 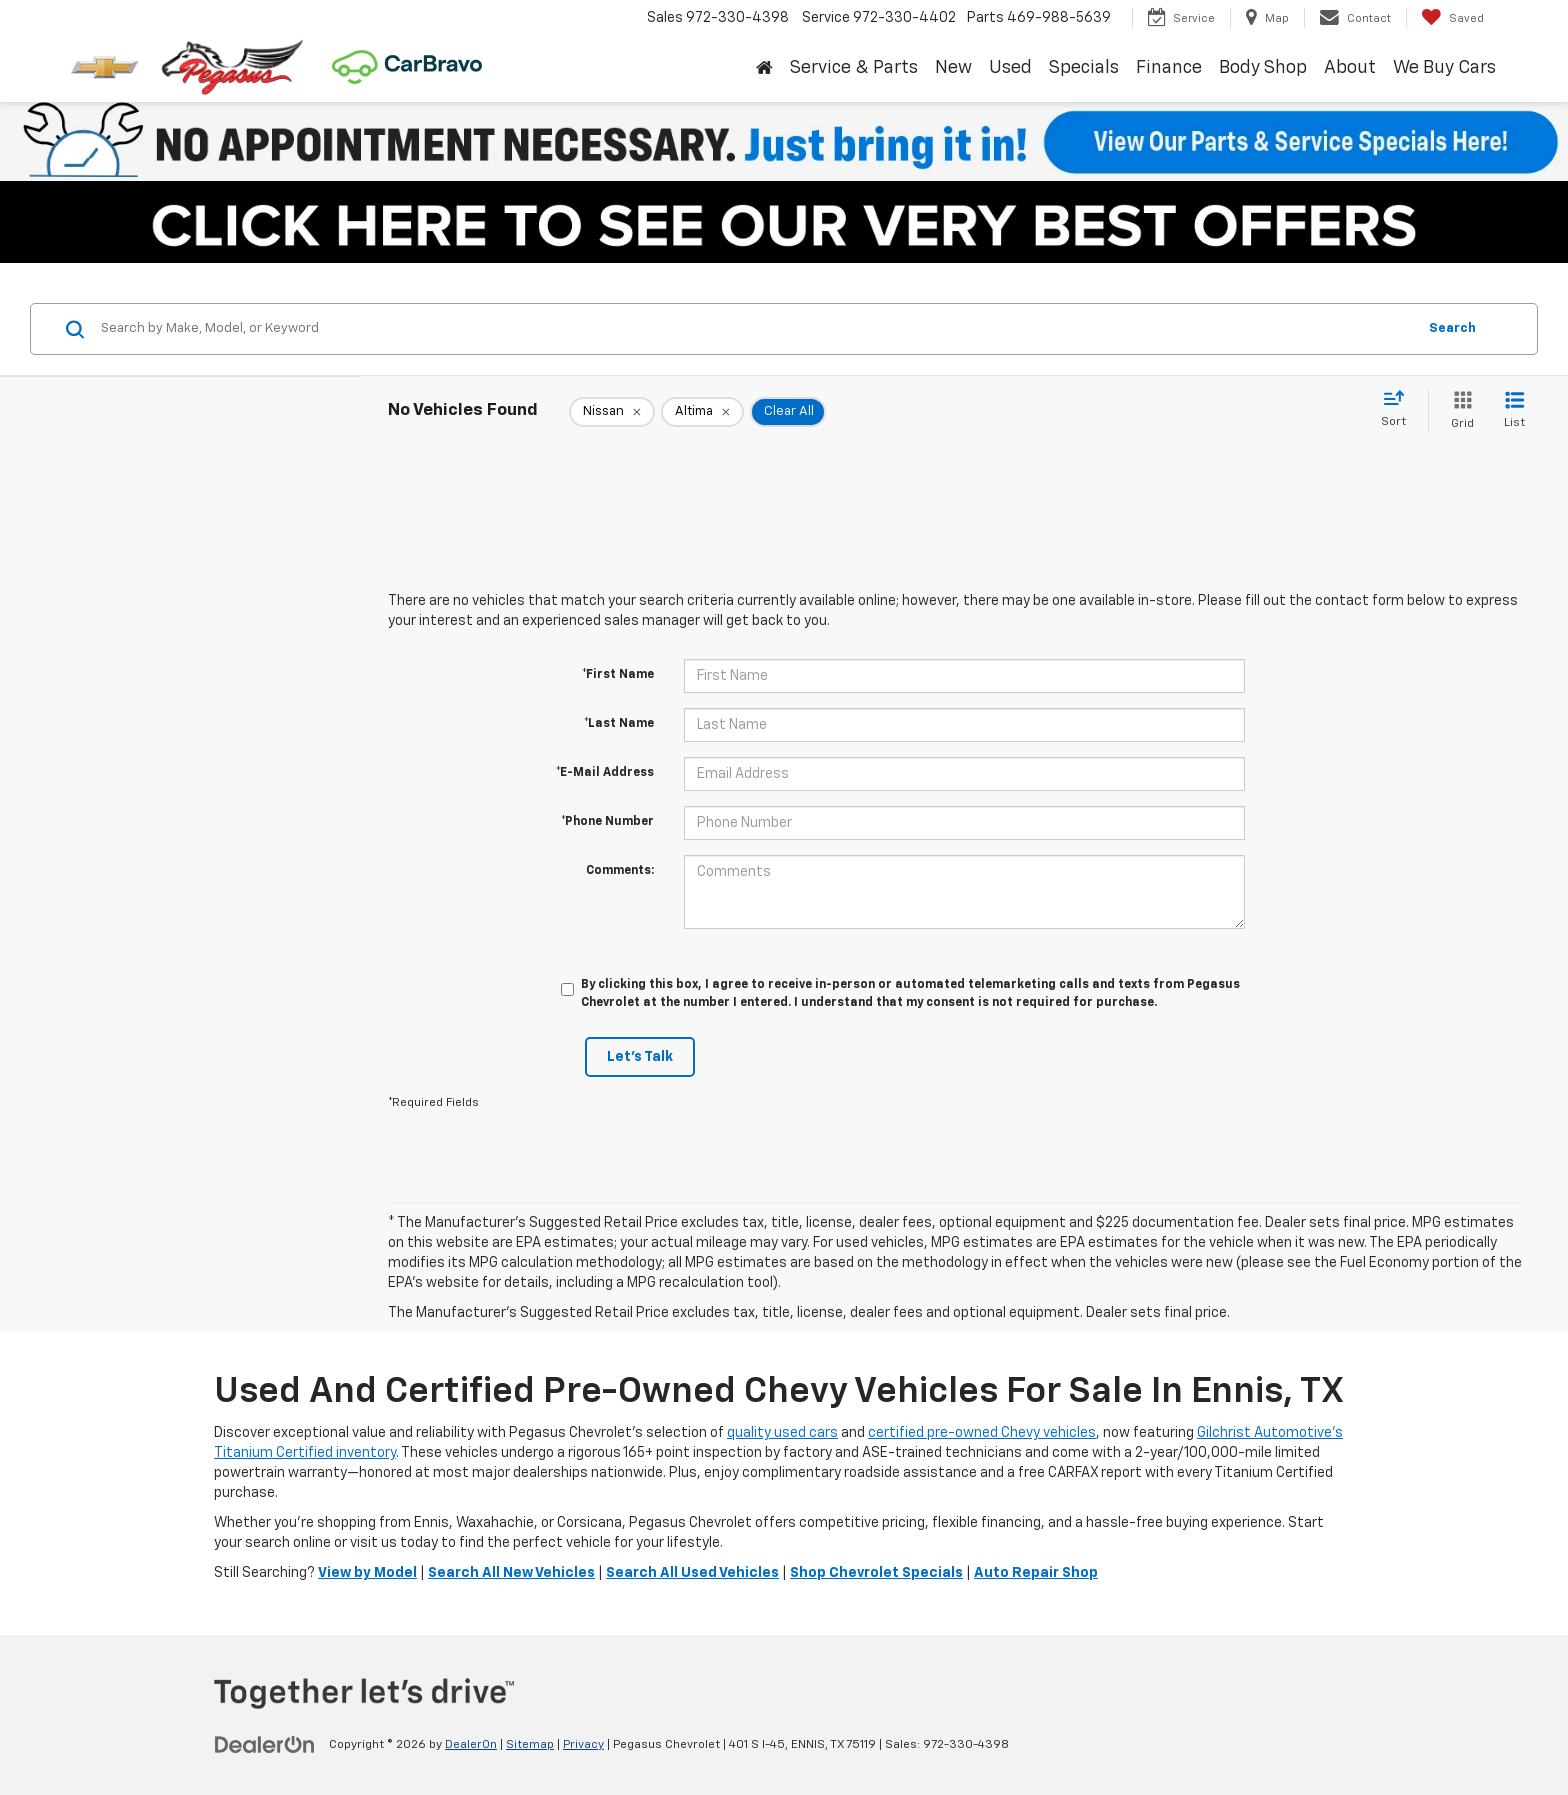 I want to click on DealerOn [DealerOn Home Page], so click(x=471, y=1745).